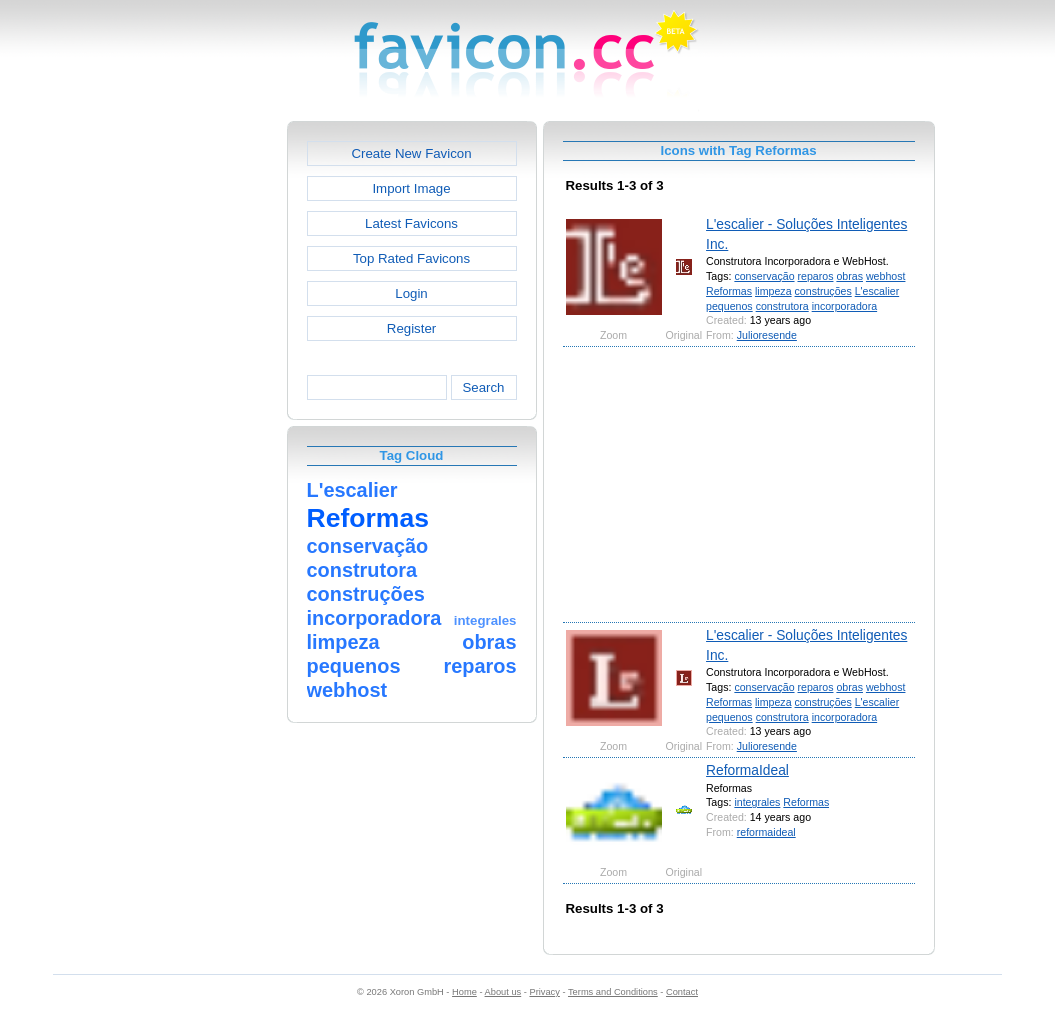 The image size is (1055, 1011). Describe the element at coordinates (886, 276) in the screenshot. I see `webhost` at that location.